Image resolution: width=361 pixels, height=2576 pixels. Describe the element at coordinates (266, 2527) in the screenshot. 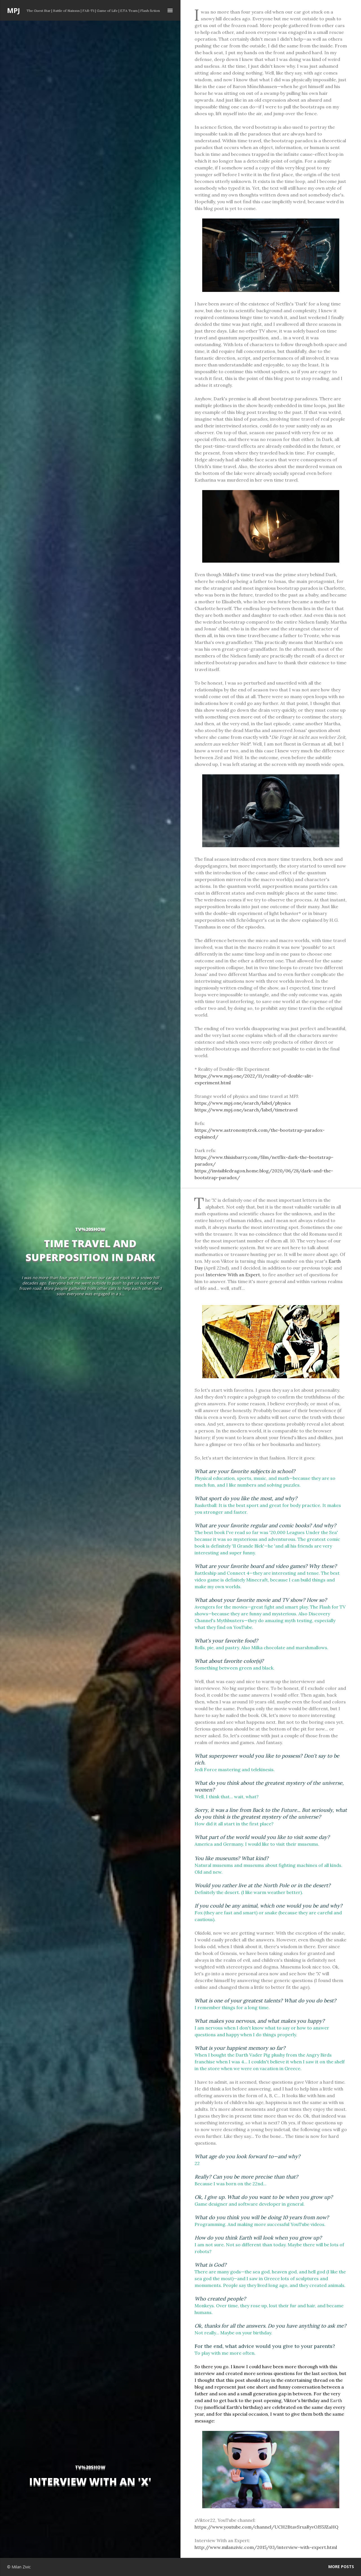

I see `https://www.youtube.com/channel/UCH2BtavSrxaRyvOJS5JZaHQ` at that location.